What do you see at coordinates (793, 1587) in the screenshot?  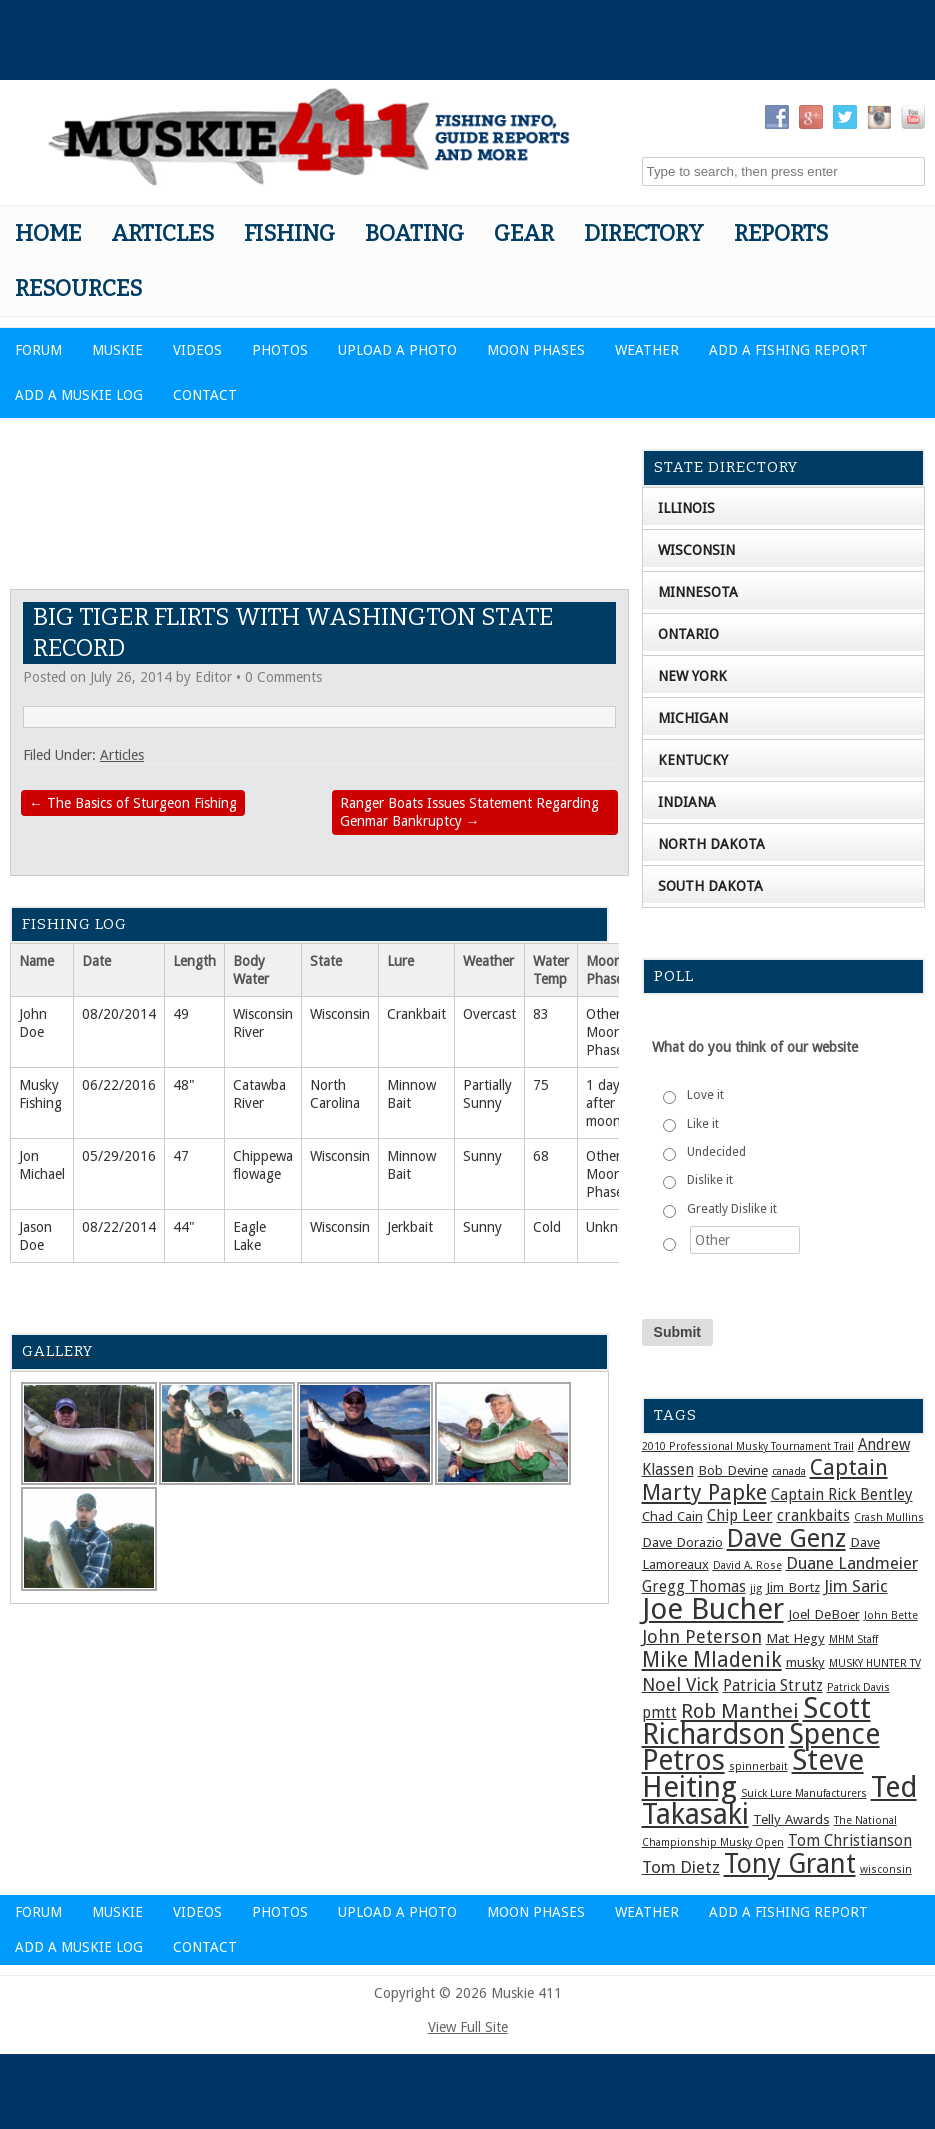 I see `Jim Bortz [Jim Bortz (2 items)]` at bounding box center [793, 1587].